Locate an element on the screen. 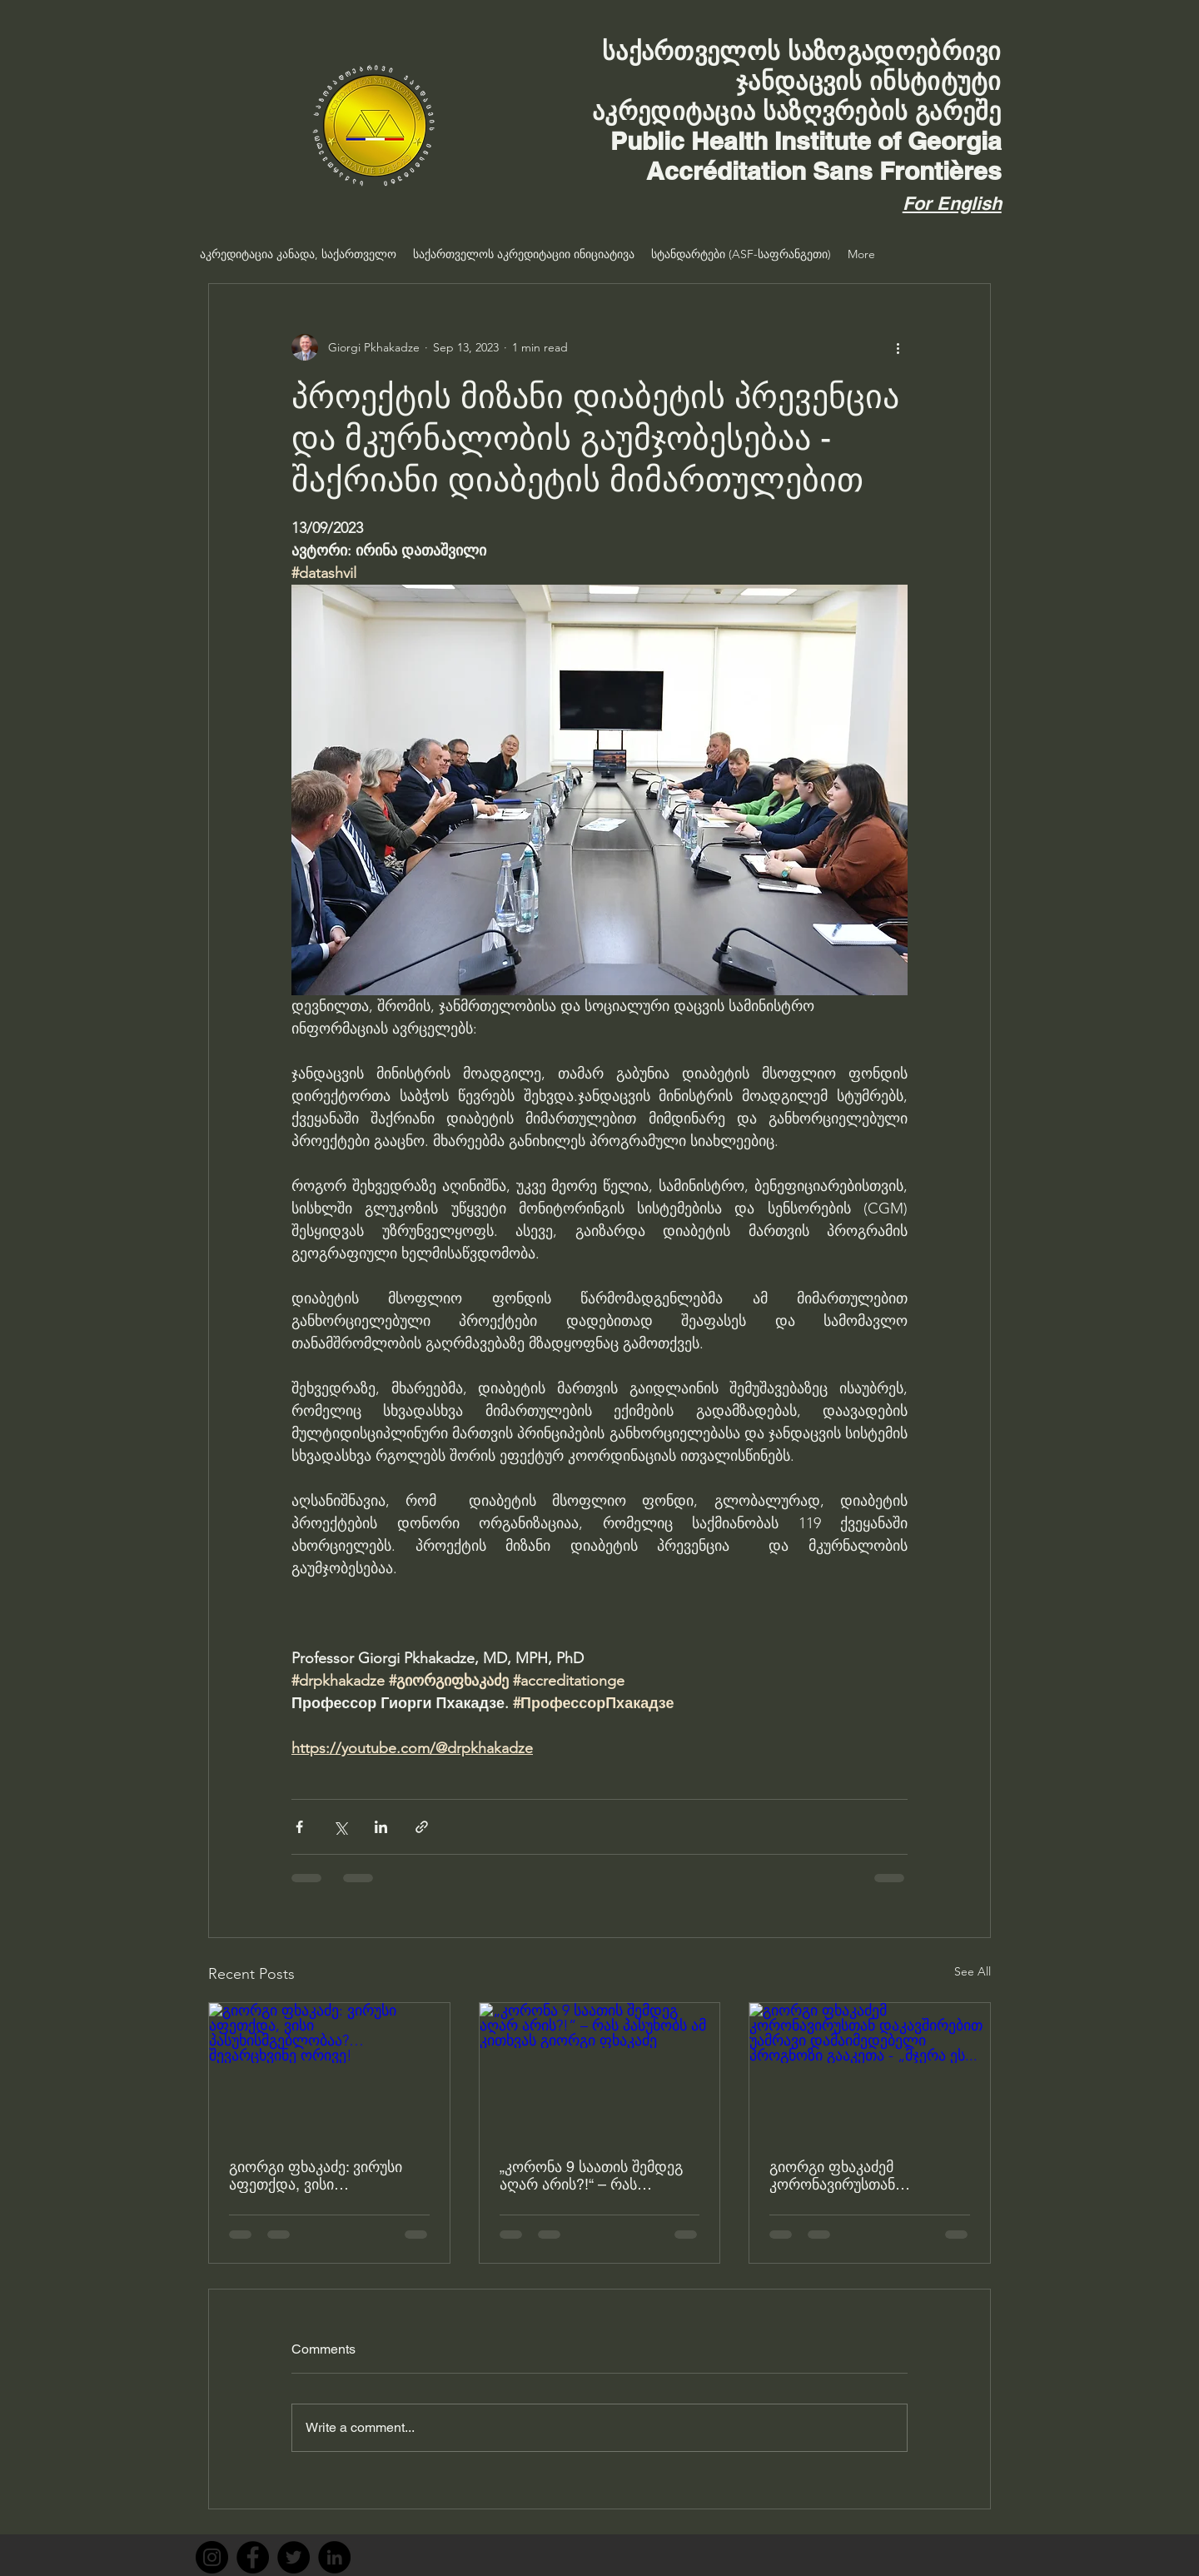 Image resolution: width=1199 pixels, height=2576 pixels. [Instagram] is located at coordinates (212, 2557).